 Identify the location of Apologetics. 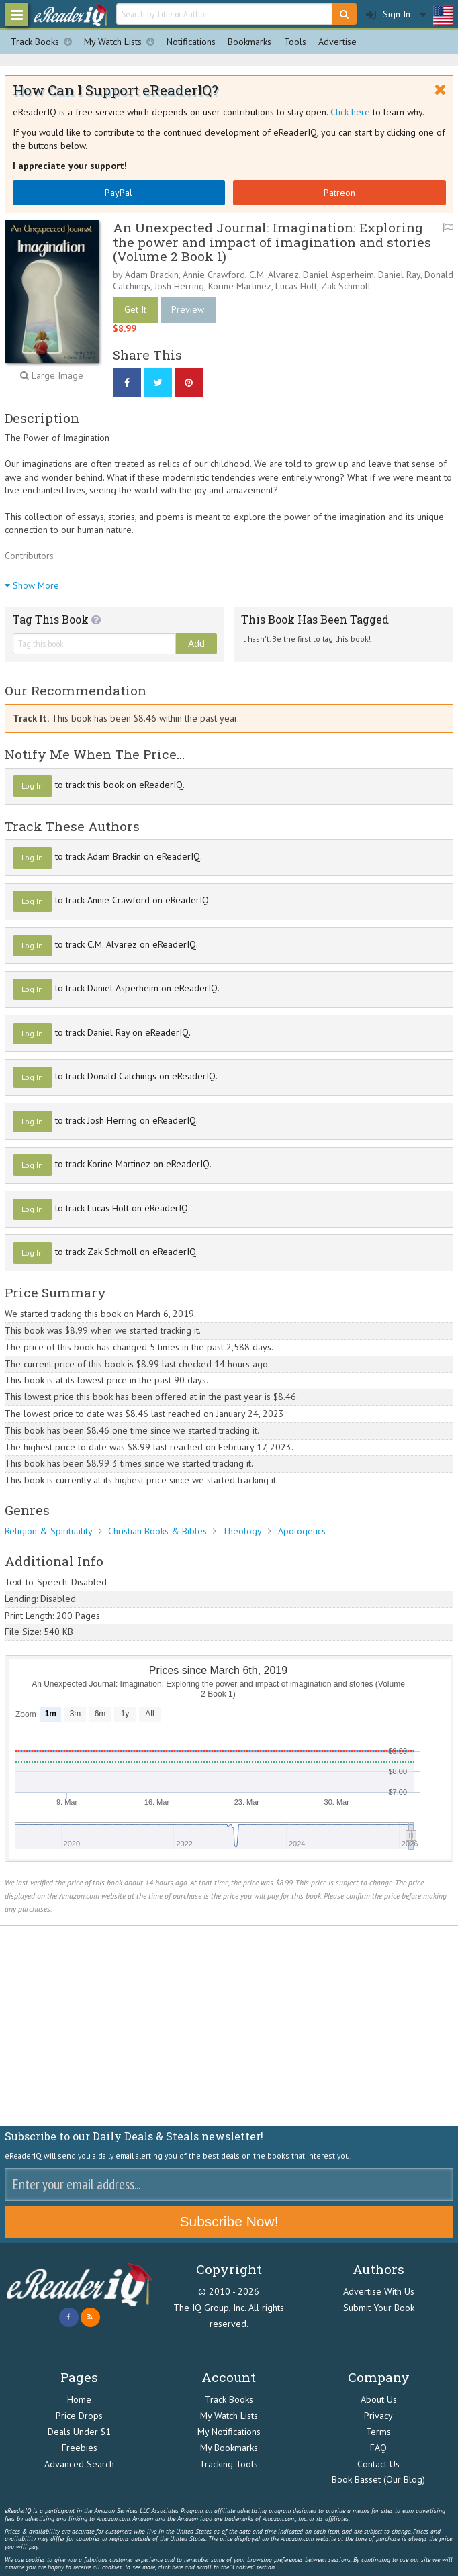
(302, 1531).